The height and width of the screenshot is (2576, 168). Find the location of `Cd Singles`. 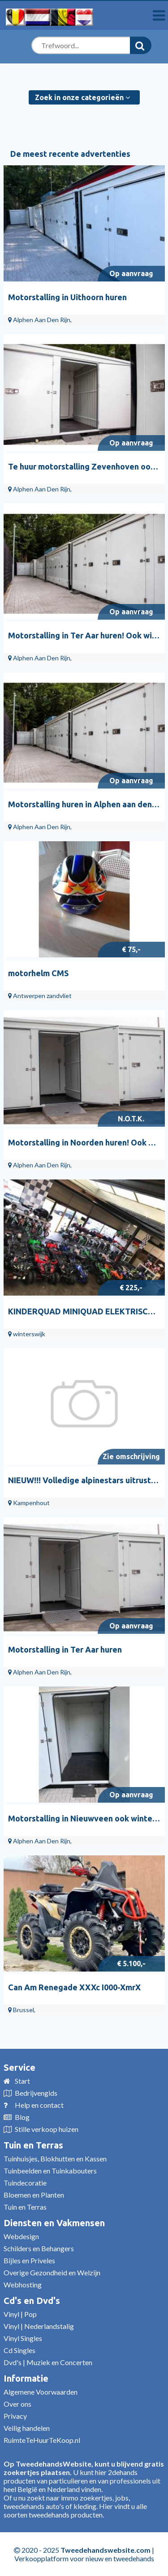

Cd Singles is located at coordinates (19, 2350).